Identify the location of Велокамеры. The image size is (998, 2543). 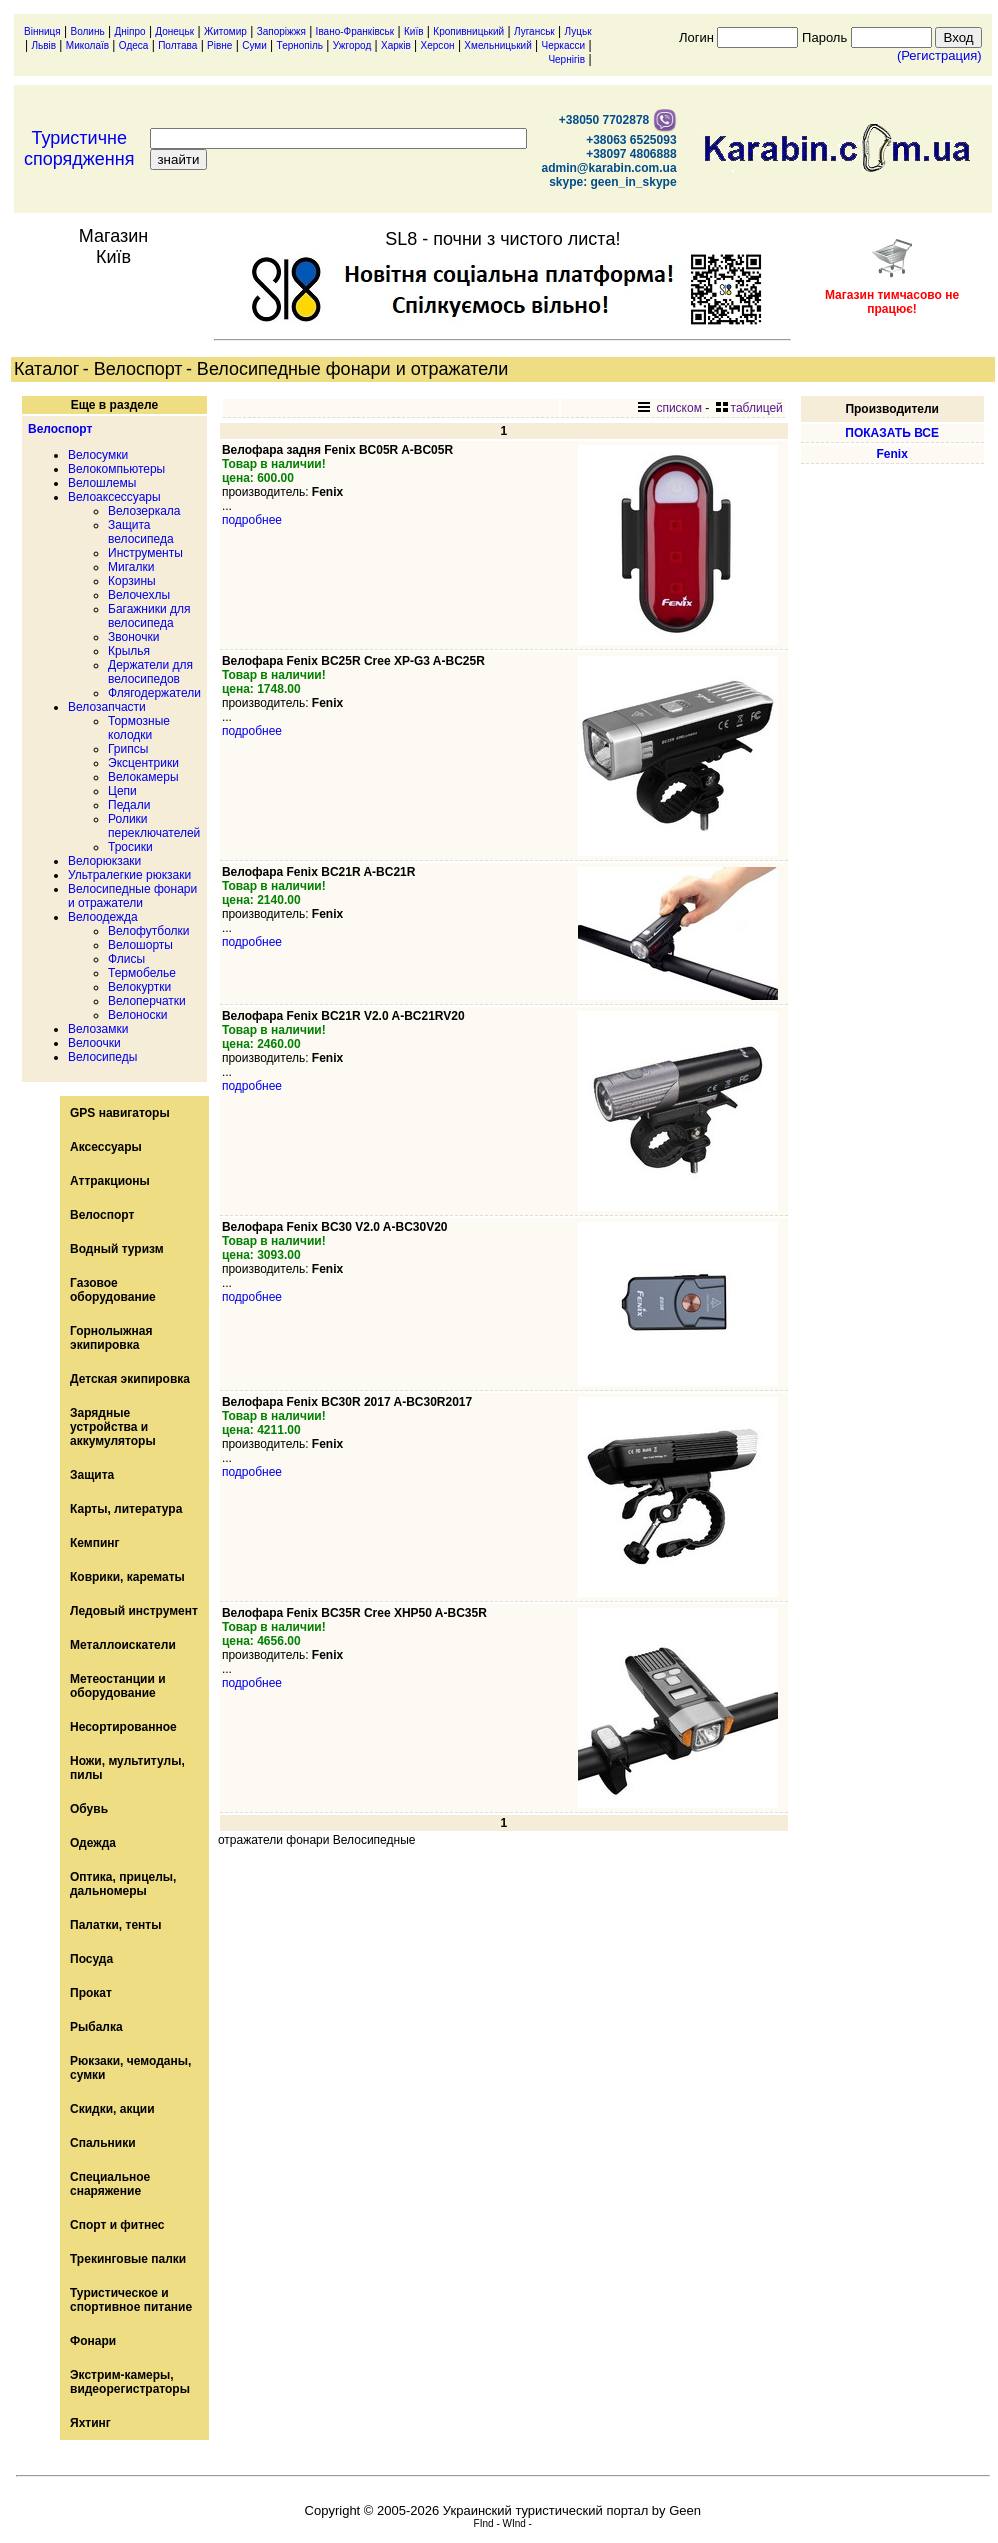
(143, 777).